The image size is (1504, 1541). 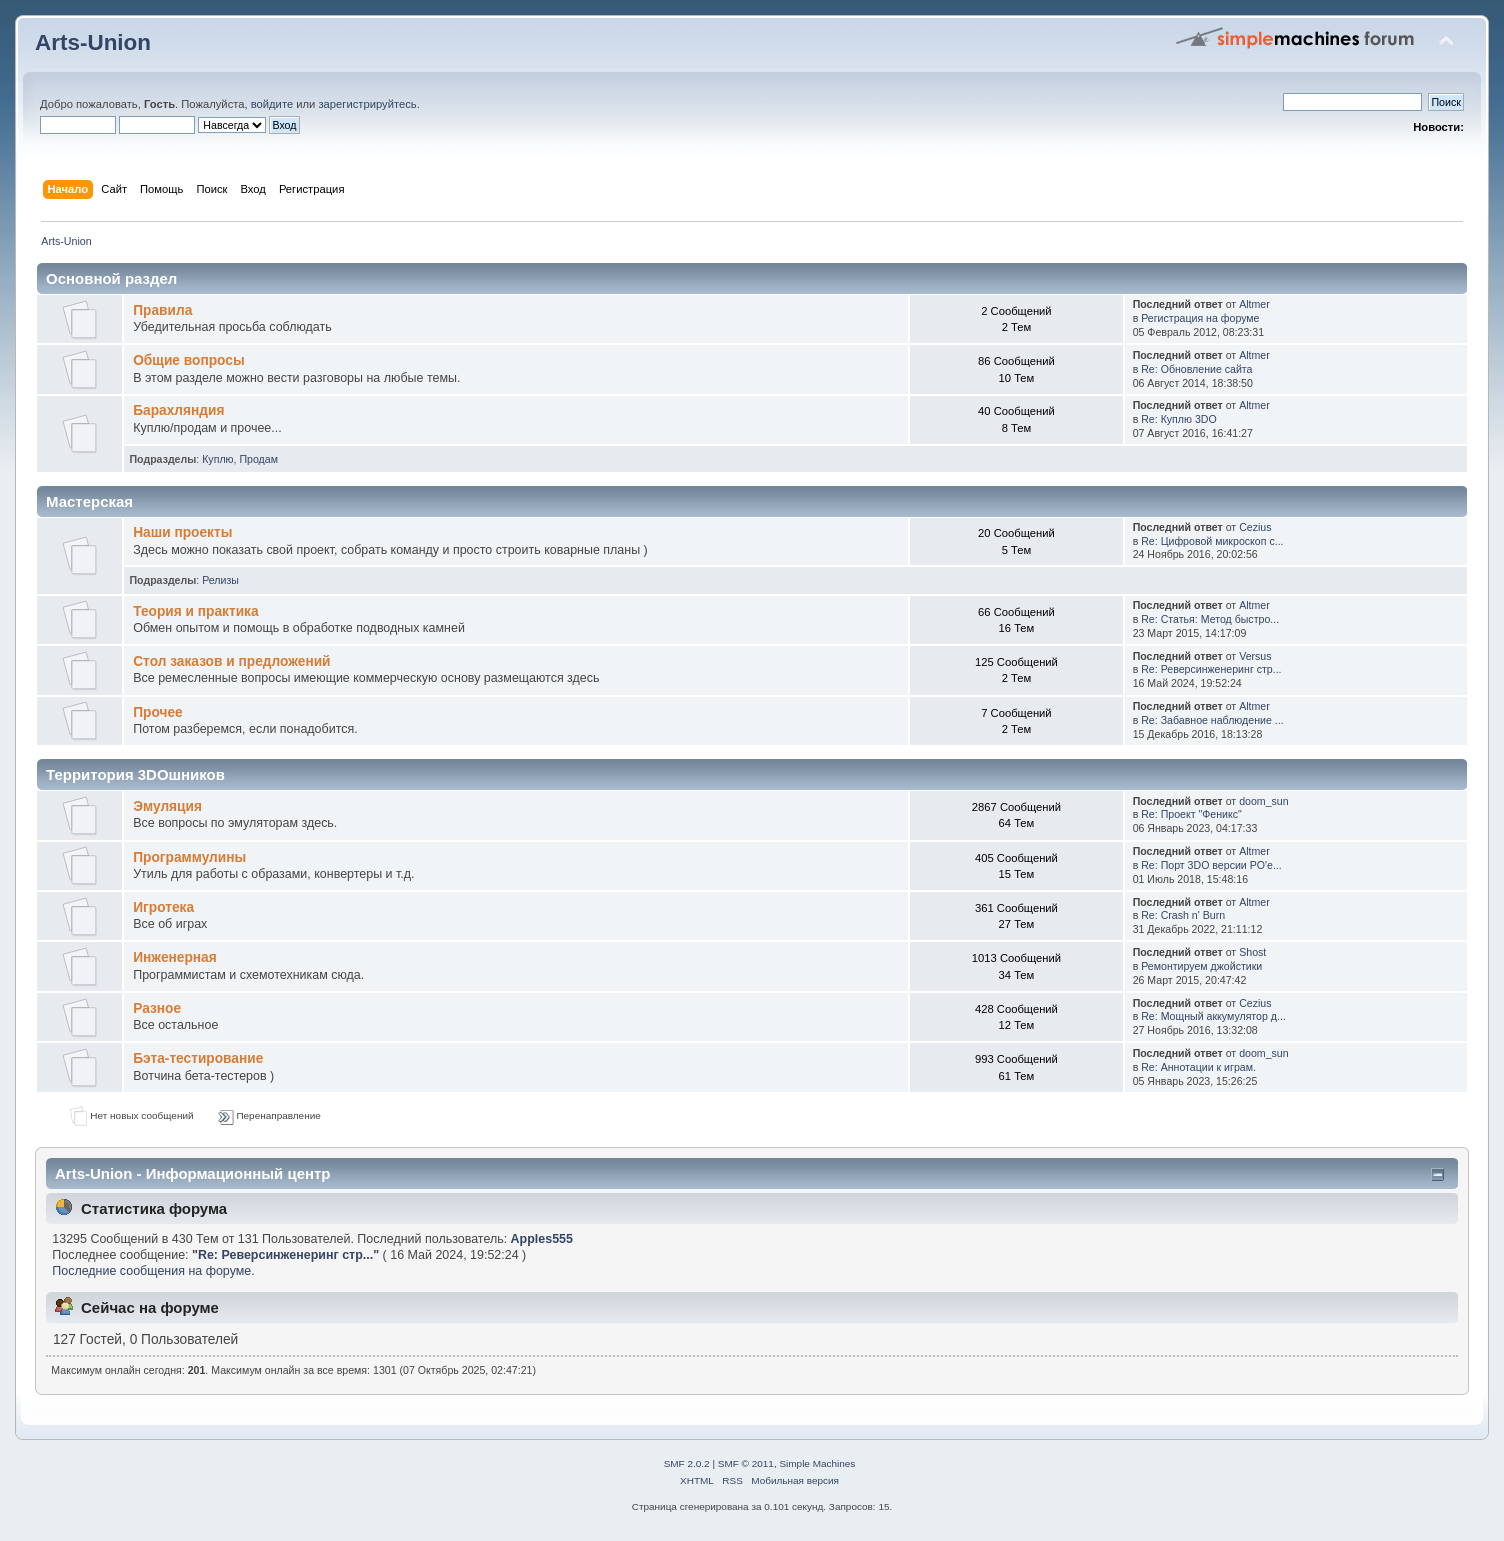 What do you see at coordinates (175, 957) in the screenshot?
I see `Инженерная` at bounding box center [175, 957].